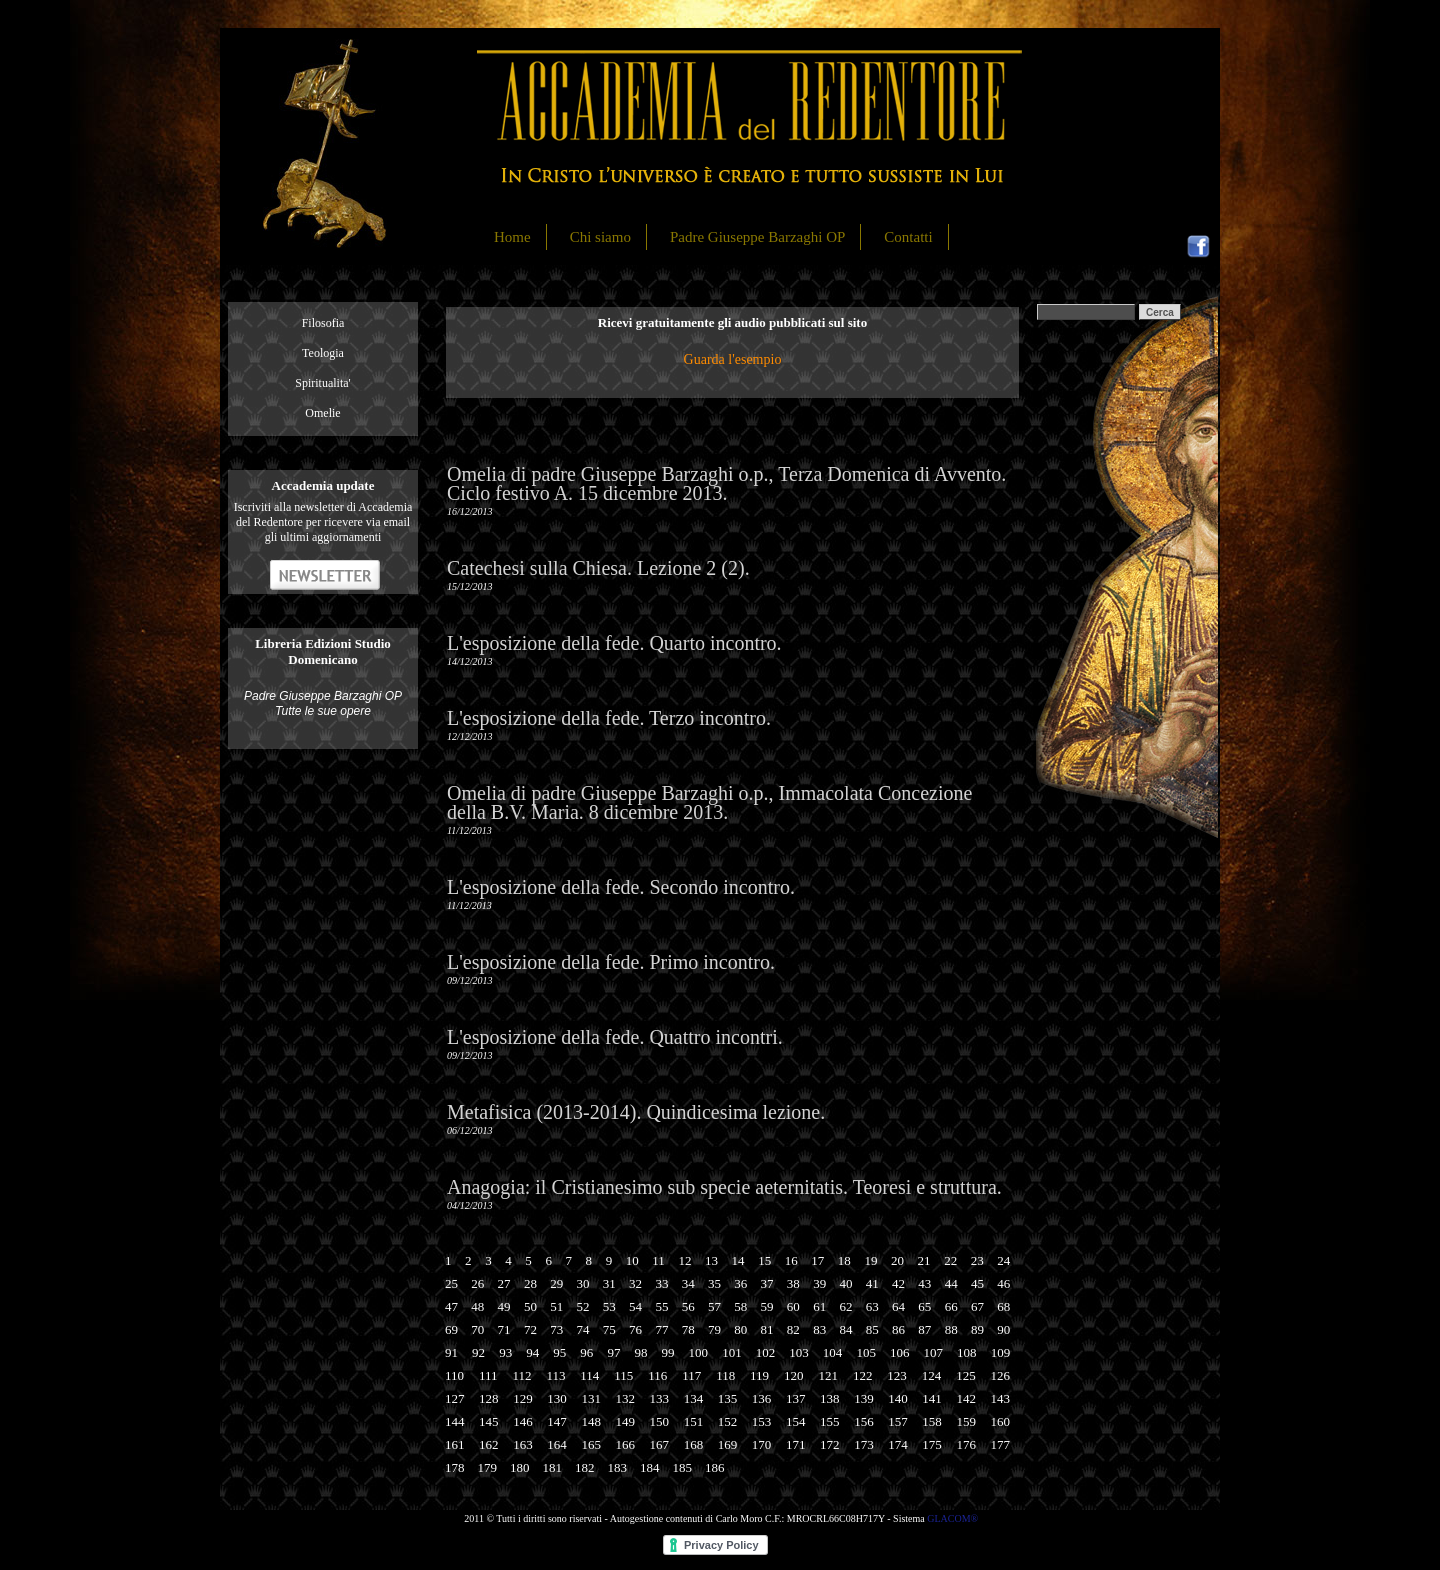 The image size is (1440, 1570). Describe the element at coordinates (830, 1421) in the screenshot. I see `155` at that location.